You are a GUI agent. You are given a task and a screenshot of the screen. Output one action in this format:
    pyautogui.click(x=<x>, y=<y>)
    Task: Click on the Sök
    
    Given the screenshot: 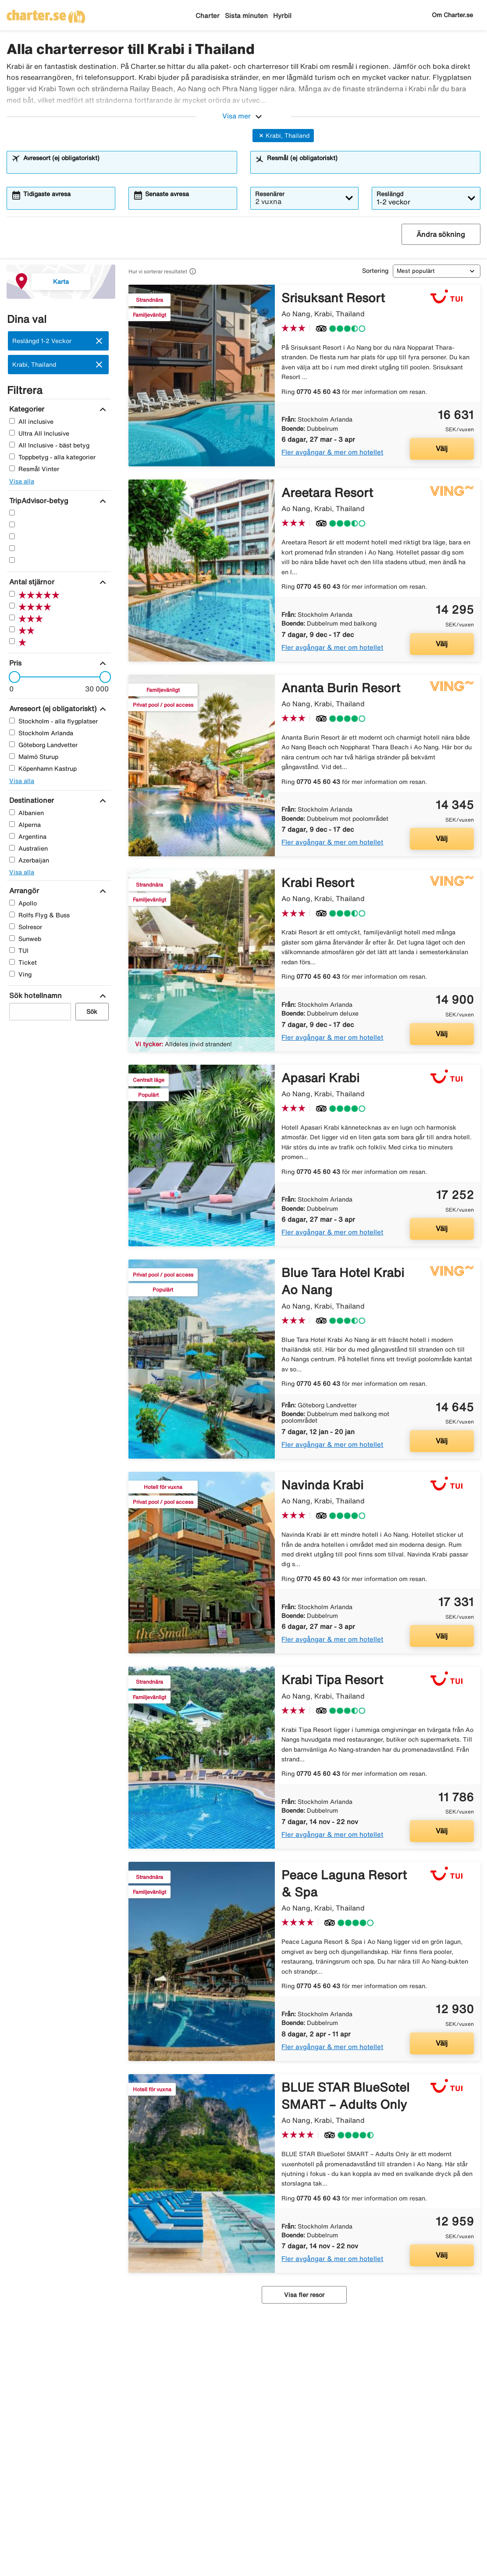 What is the action you would take?
    pyautogui.click(x=91, y=1012)
    